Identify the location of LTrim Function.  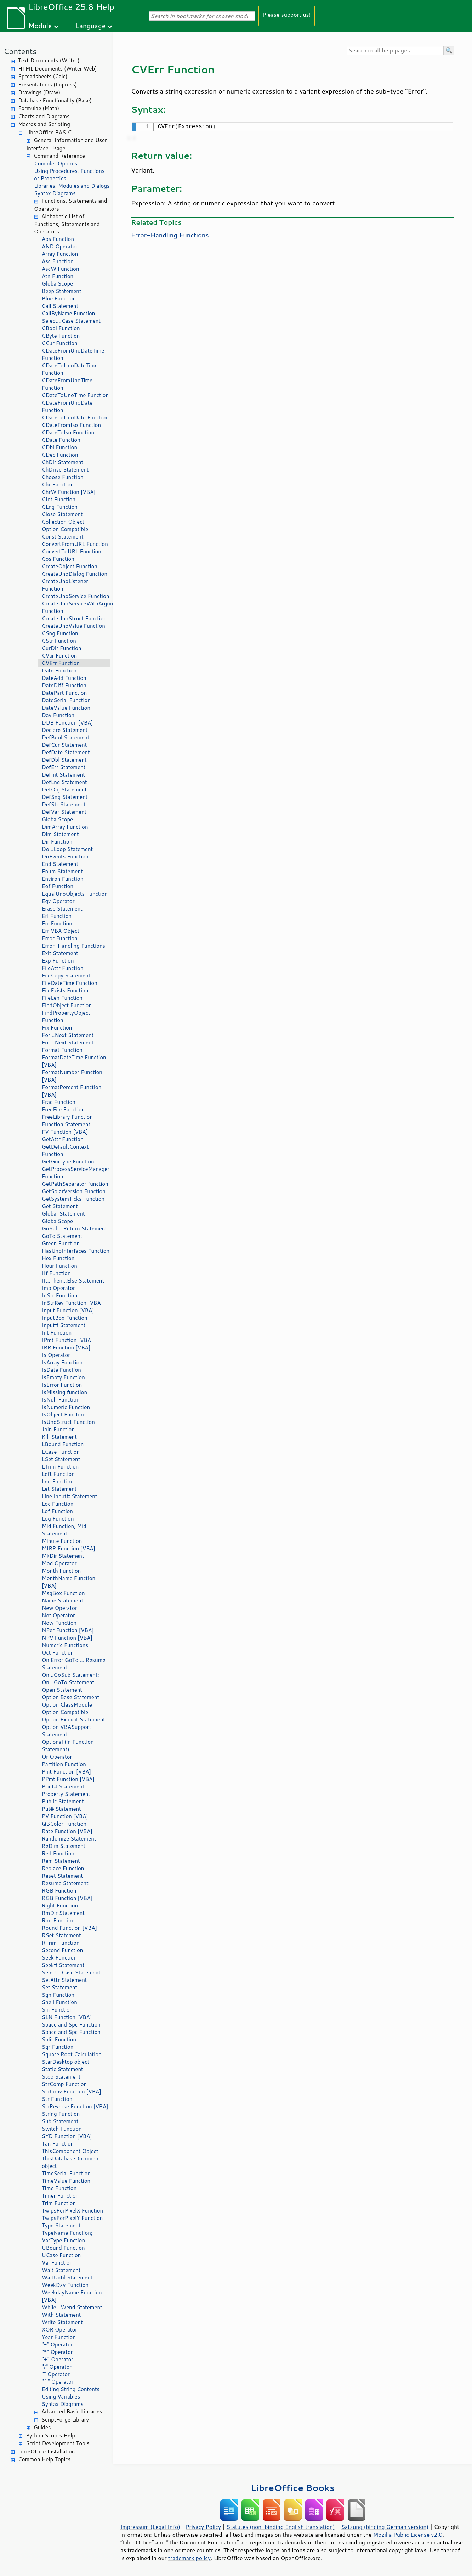
(60, 1466).